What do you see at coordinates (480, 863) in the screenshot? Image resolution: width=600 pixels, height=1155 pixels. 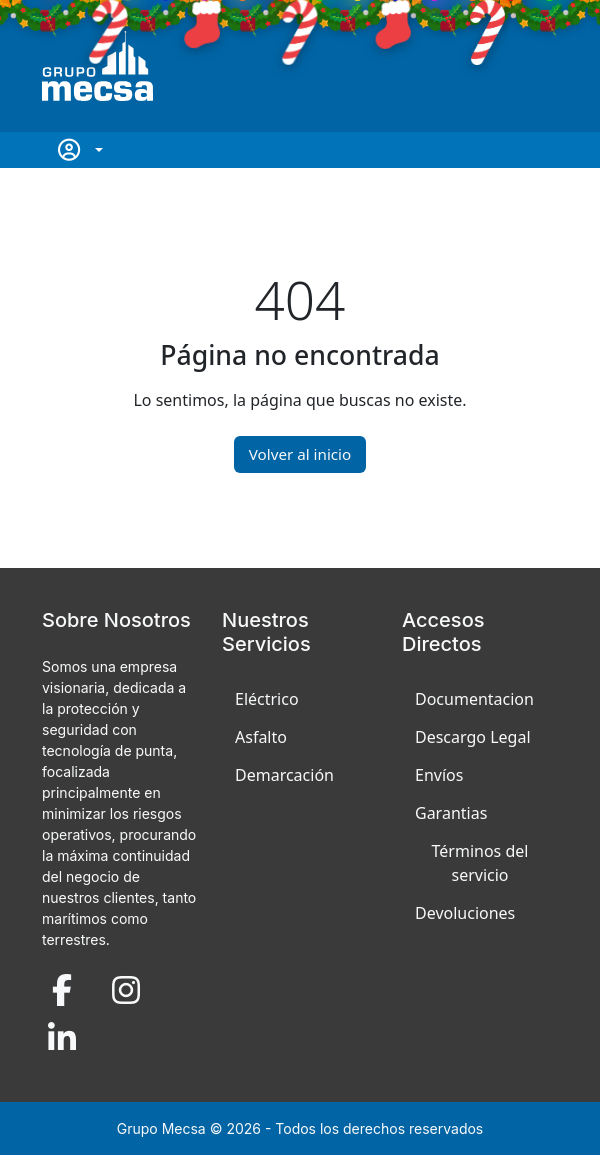 I see `Términos del servicio` at bounding box center [480, 863].